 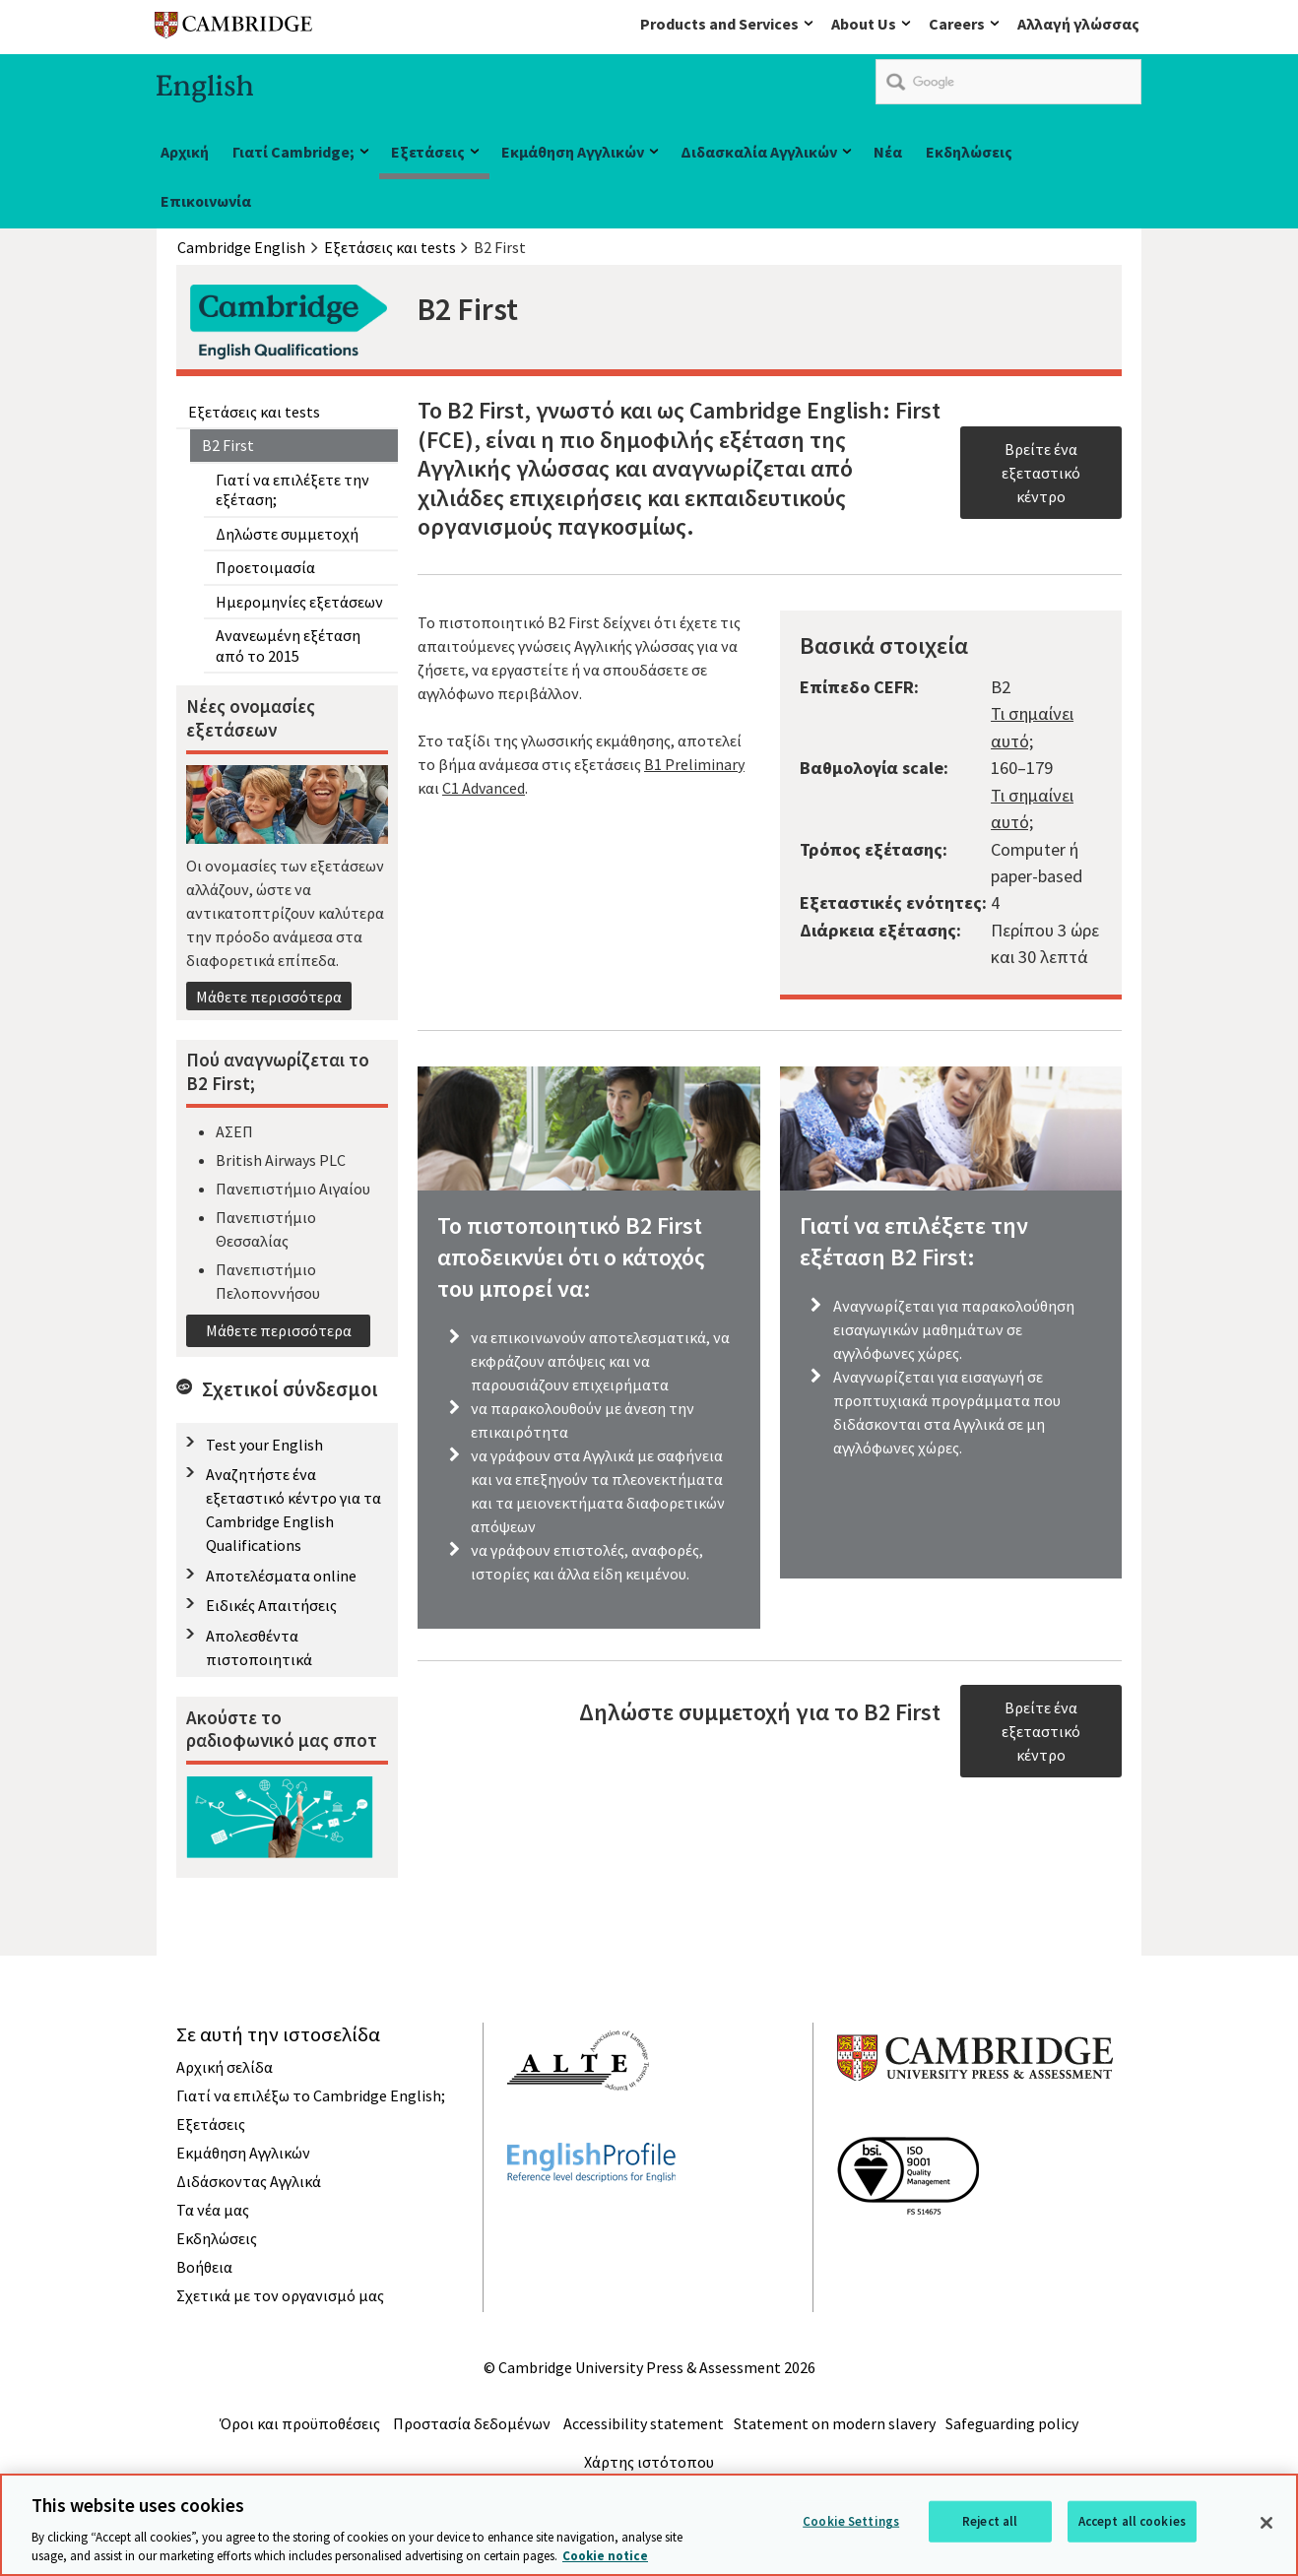 What do you see at coordinates (271, 1605) in the screenshot?
I see `Ειδικές Απαιτήσεις` at bounding box center [271, 1605].